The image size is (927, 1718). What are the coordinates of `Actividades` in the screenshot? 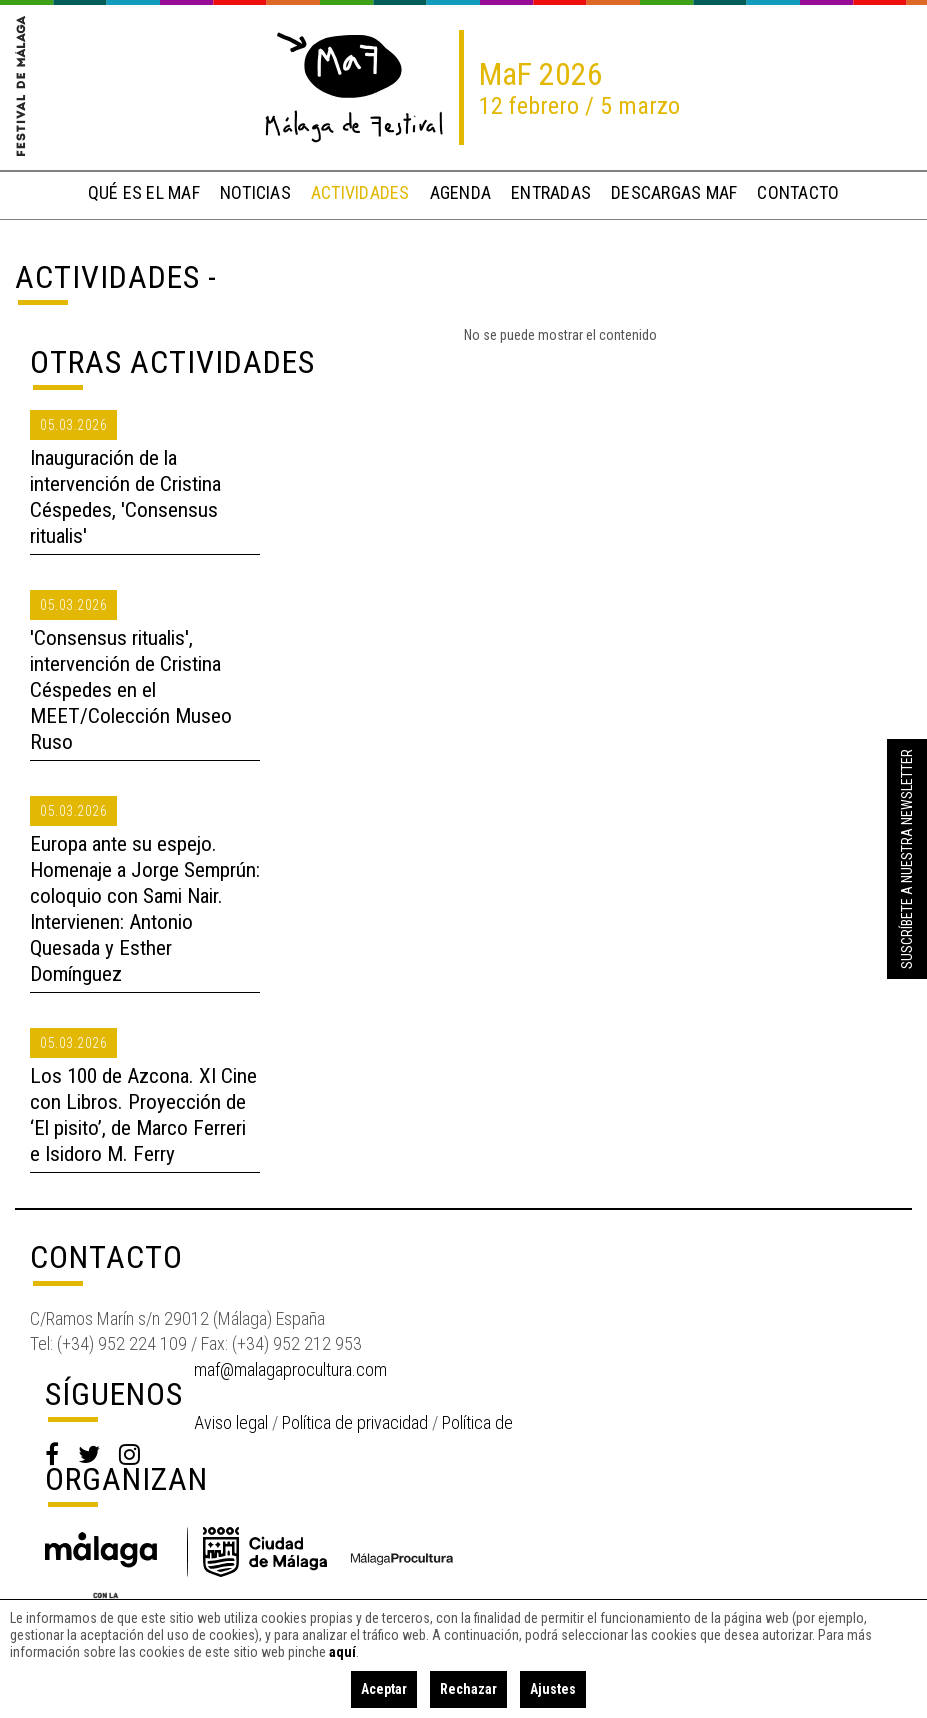 It's located at (107, 277).